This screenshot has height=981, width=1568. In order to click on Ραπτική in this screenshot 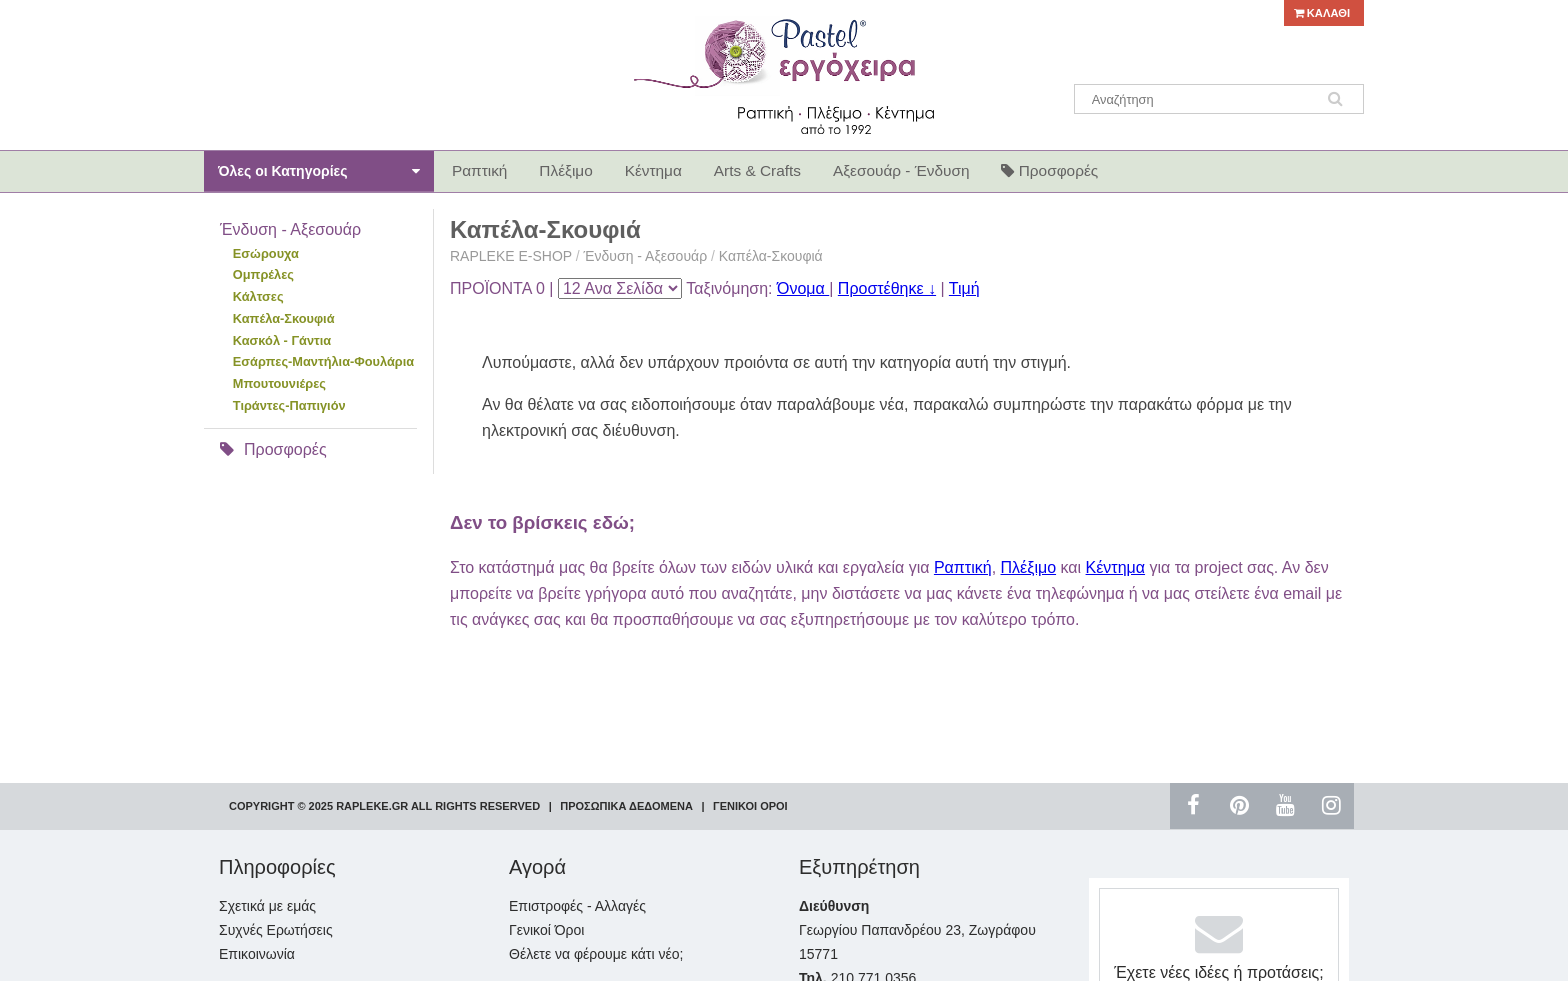, I will do `click(963, 567)`.